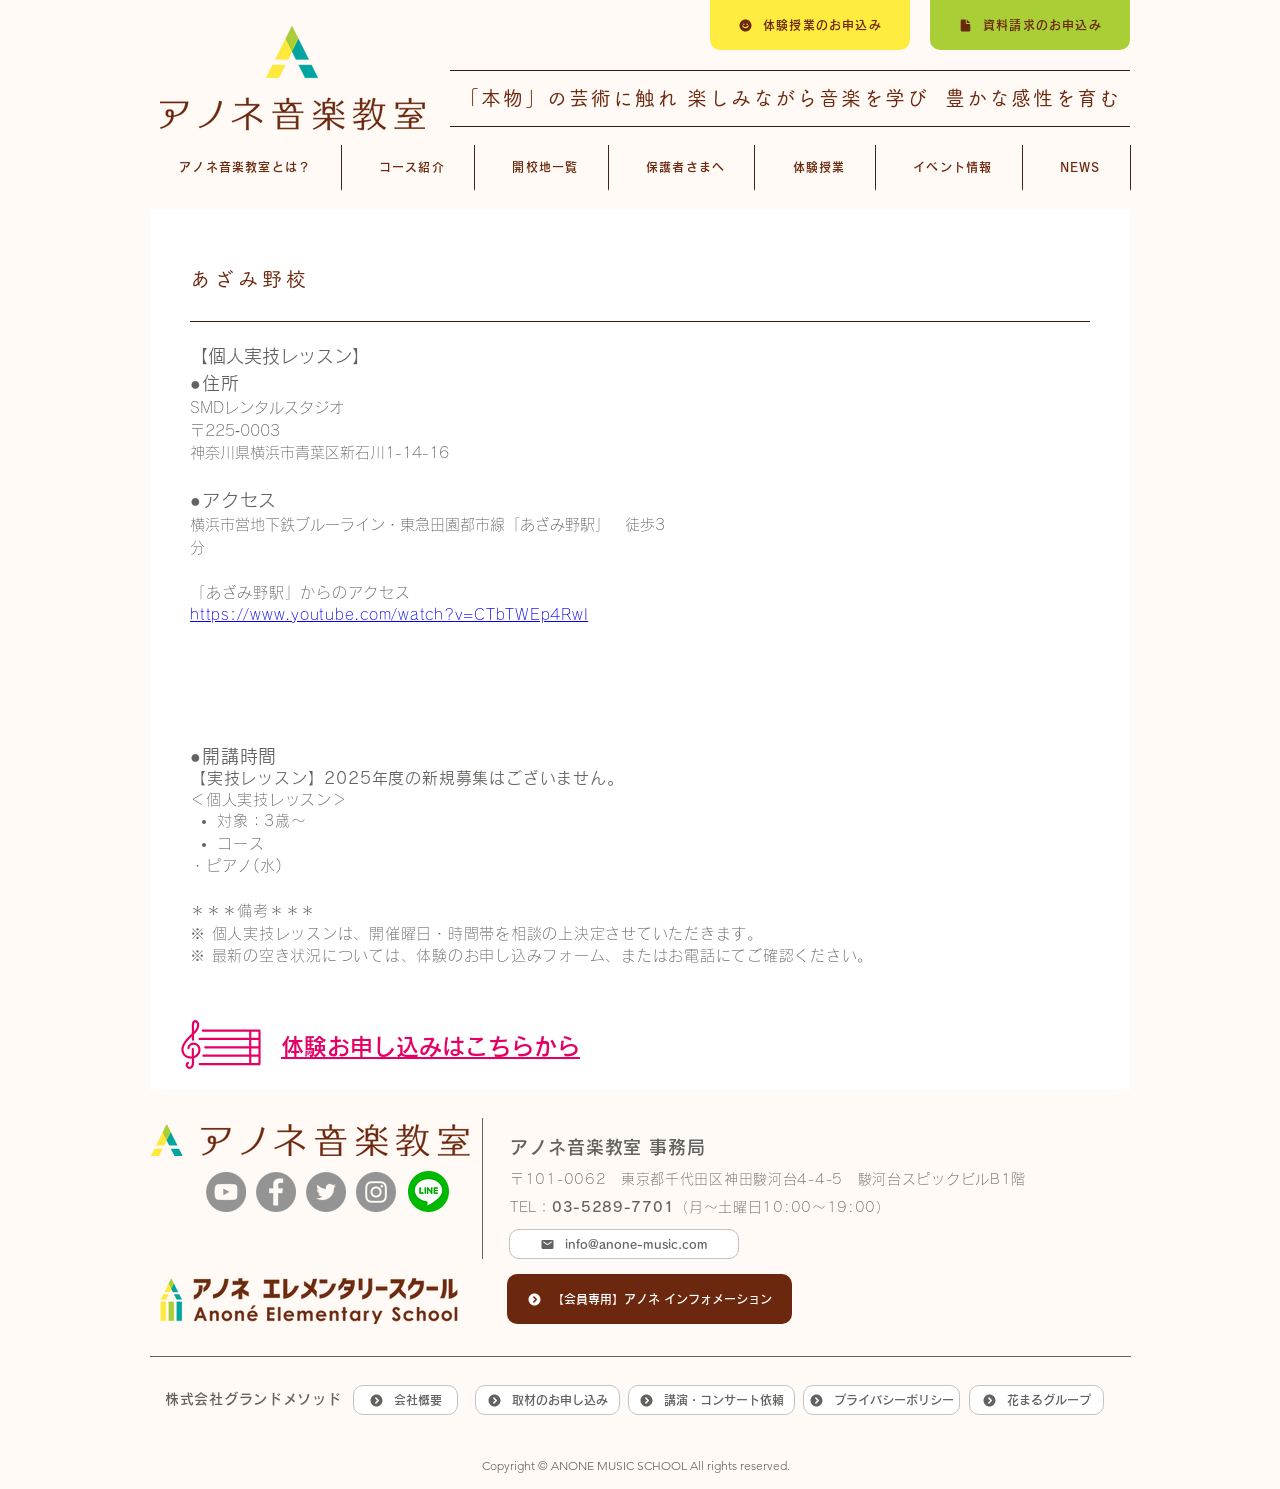 This screenshot has height=1489, width=1280. I want to click on [会社概要], so click(405, 1400).